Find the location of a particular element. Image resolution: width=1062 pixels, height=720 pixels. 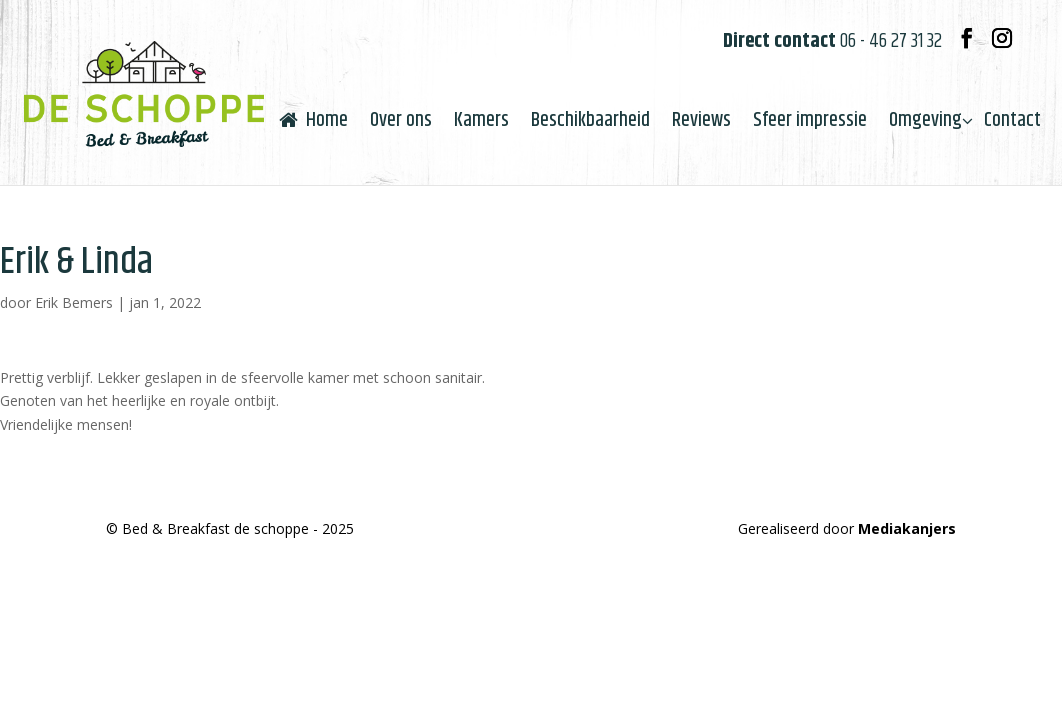

Mediakanjers is located at coordinates (907, 528).